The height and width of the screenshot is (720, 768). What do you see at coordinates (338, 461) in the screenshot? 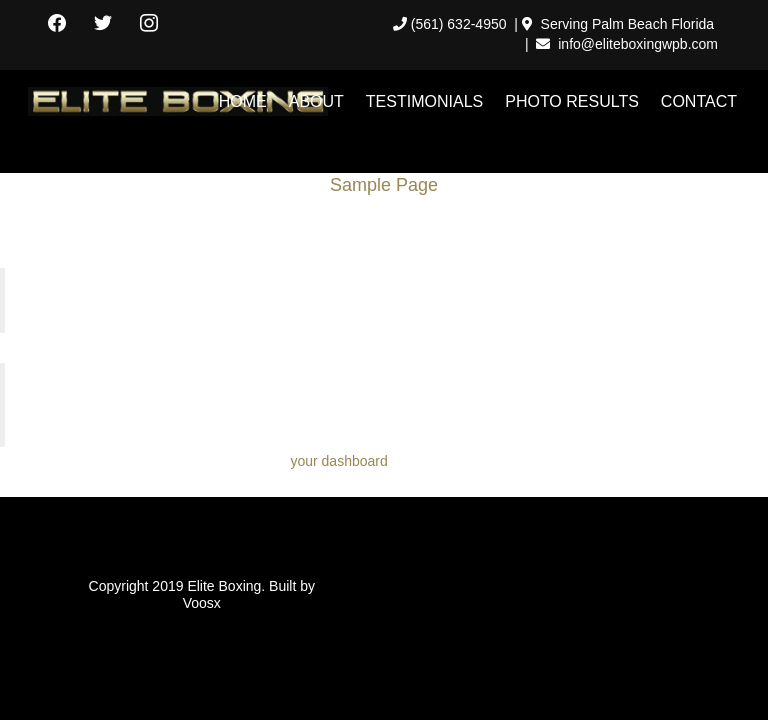
I see `your dashboard` at bounding box center [338, 461].